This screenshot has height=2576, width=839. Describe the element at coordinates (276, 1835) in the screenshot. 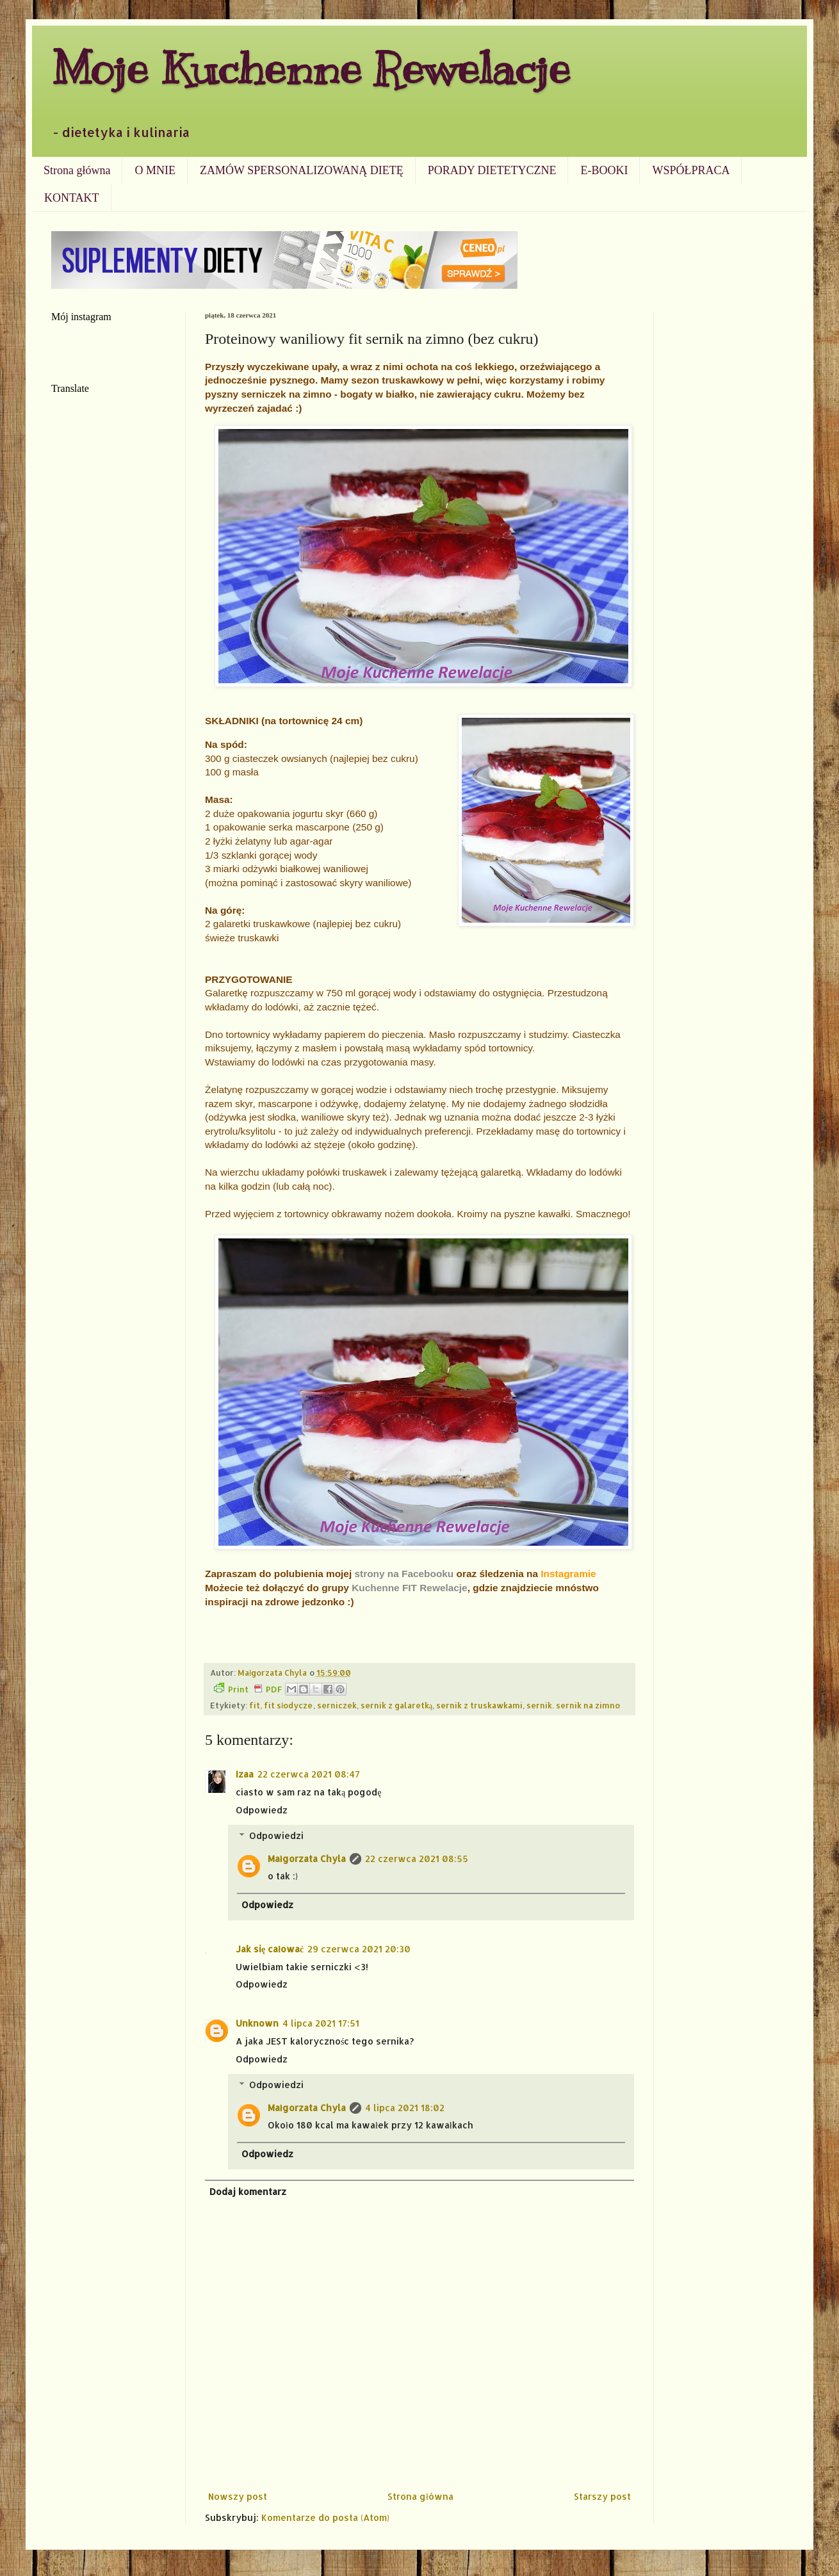

I see `Odpowiedzi` at that location.